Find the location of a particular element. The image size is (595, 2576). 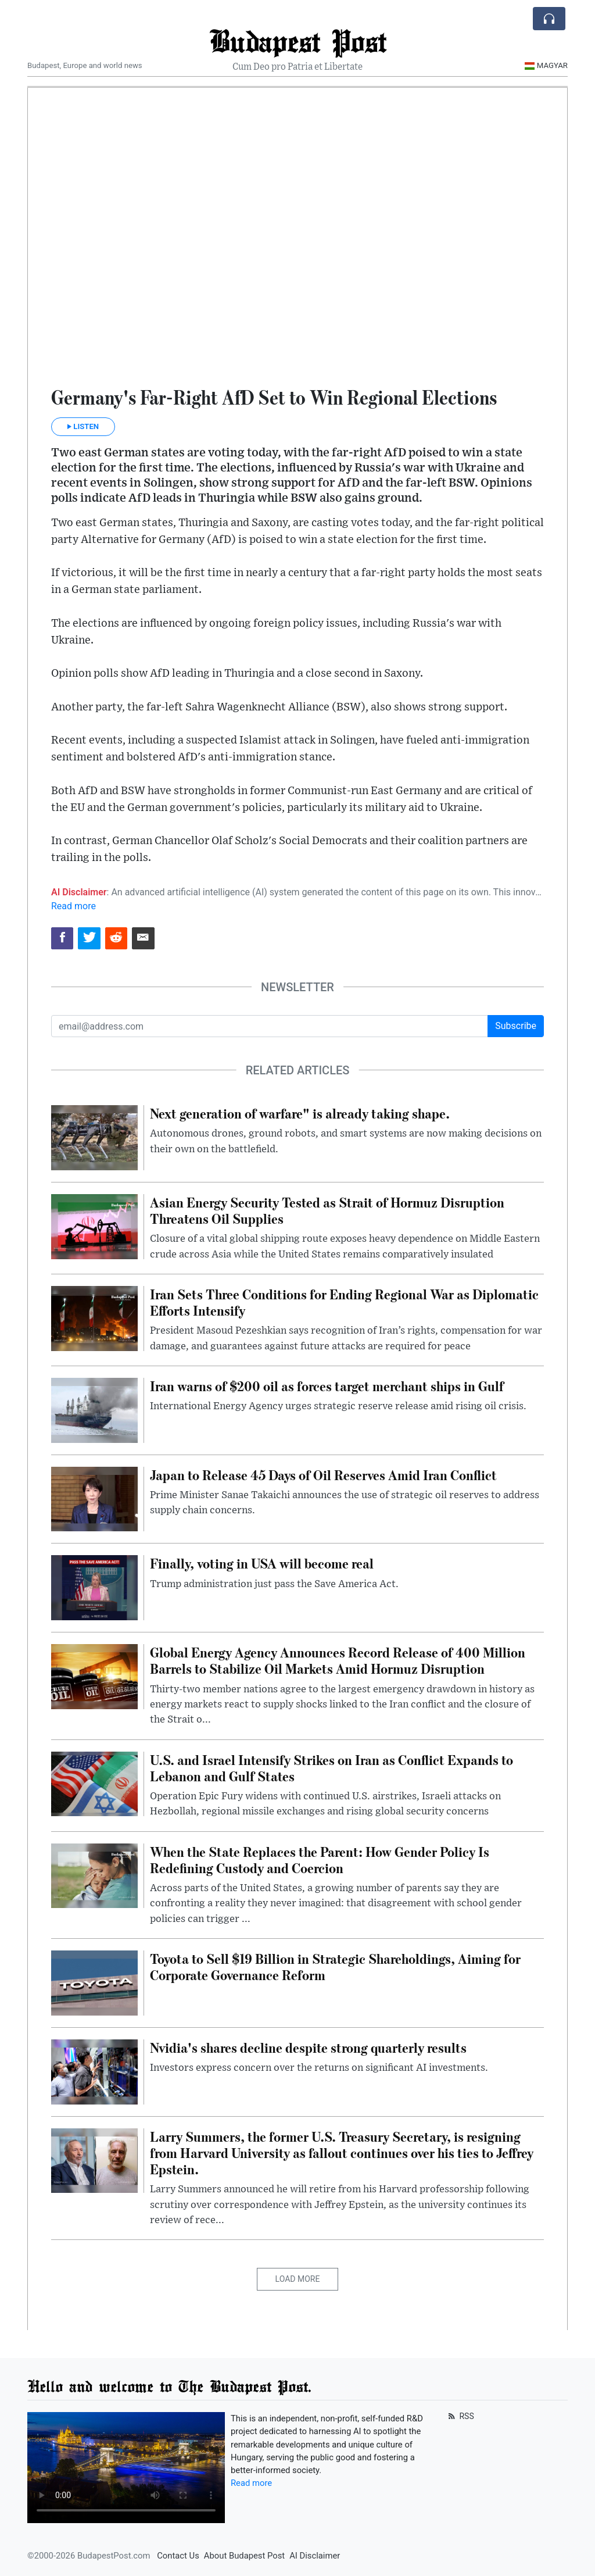

Subscribe is located at coordinates (515, 1025).